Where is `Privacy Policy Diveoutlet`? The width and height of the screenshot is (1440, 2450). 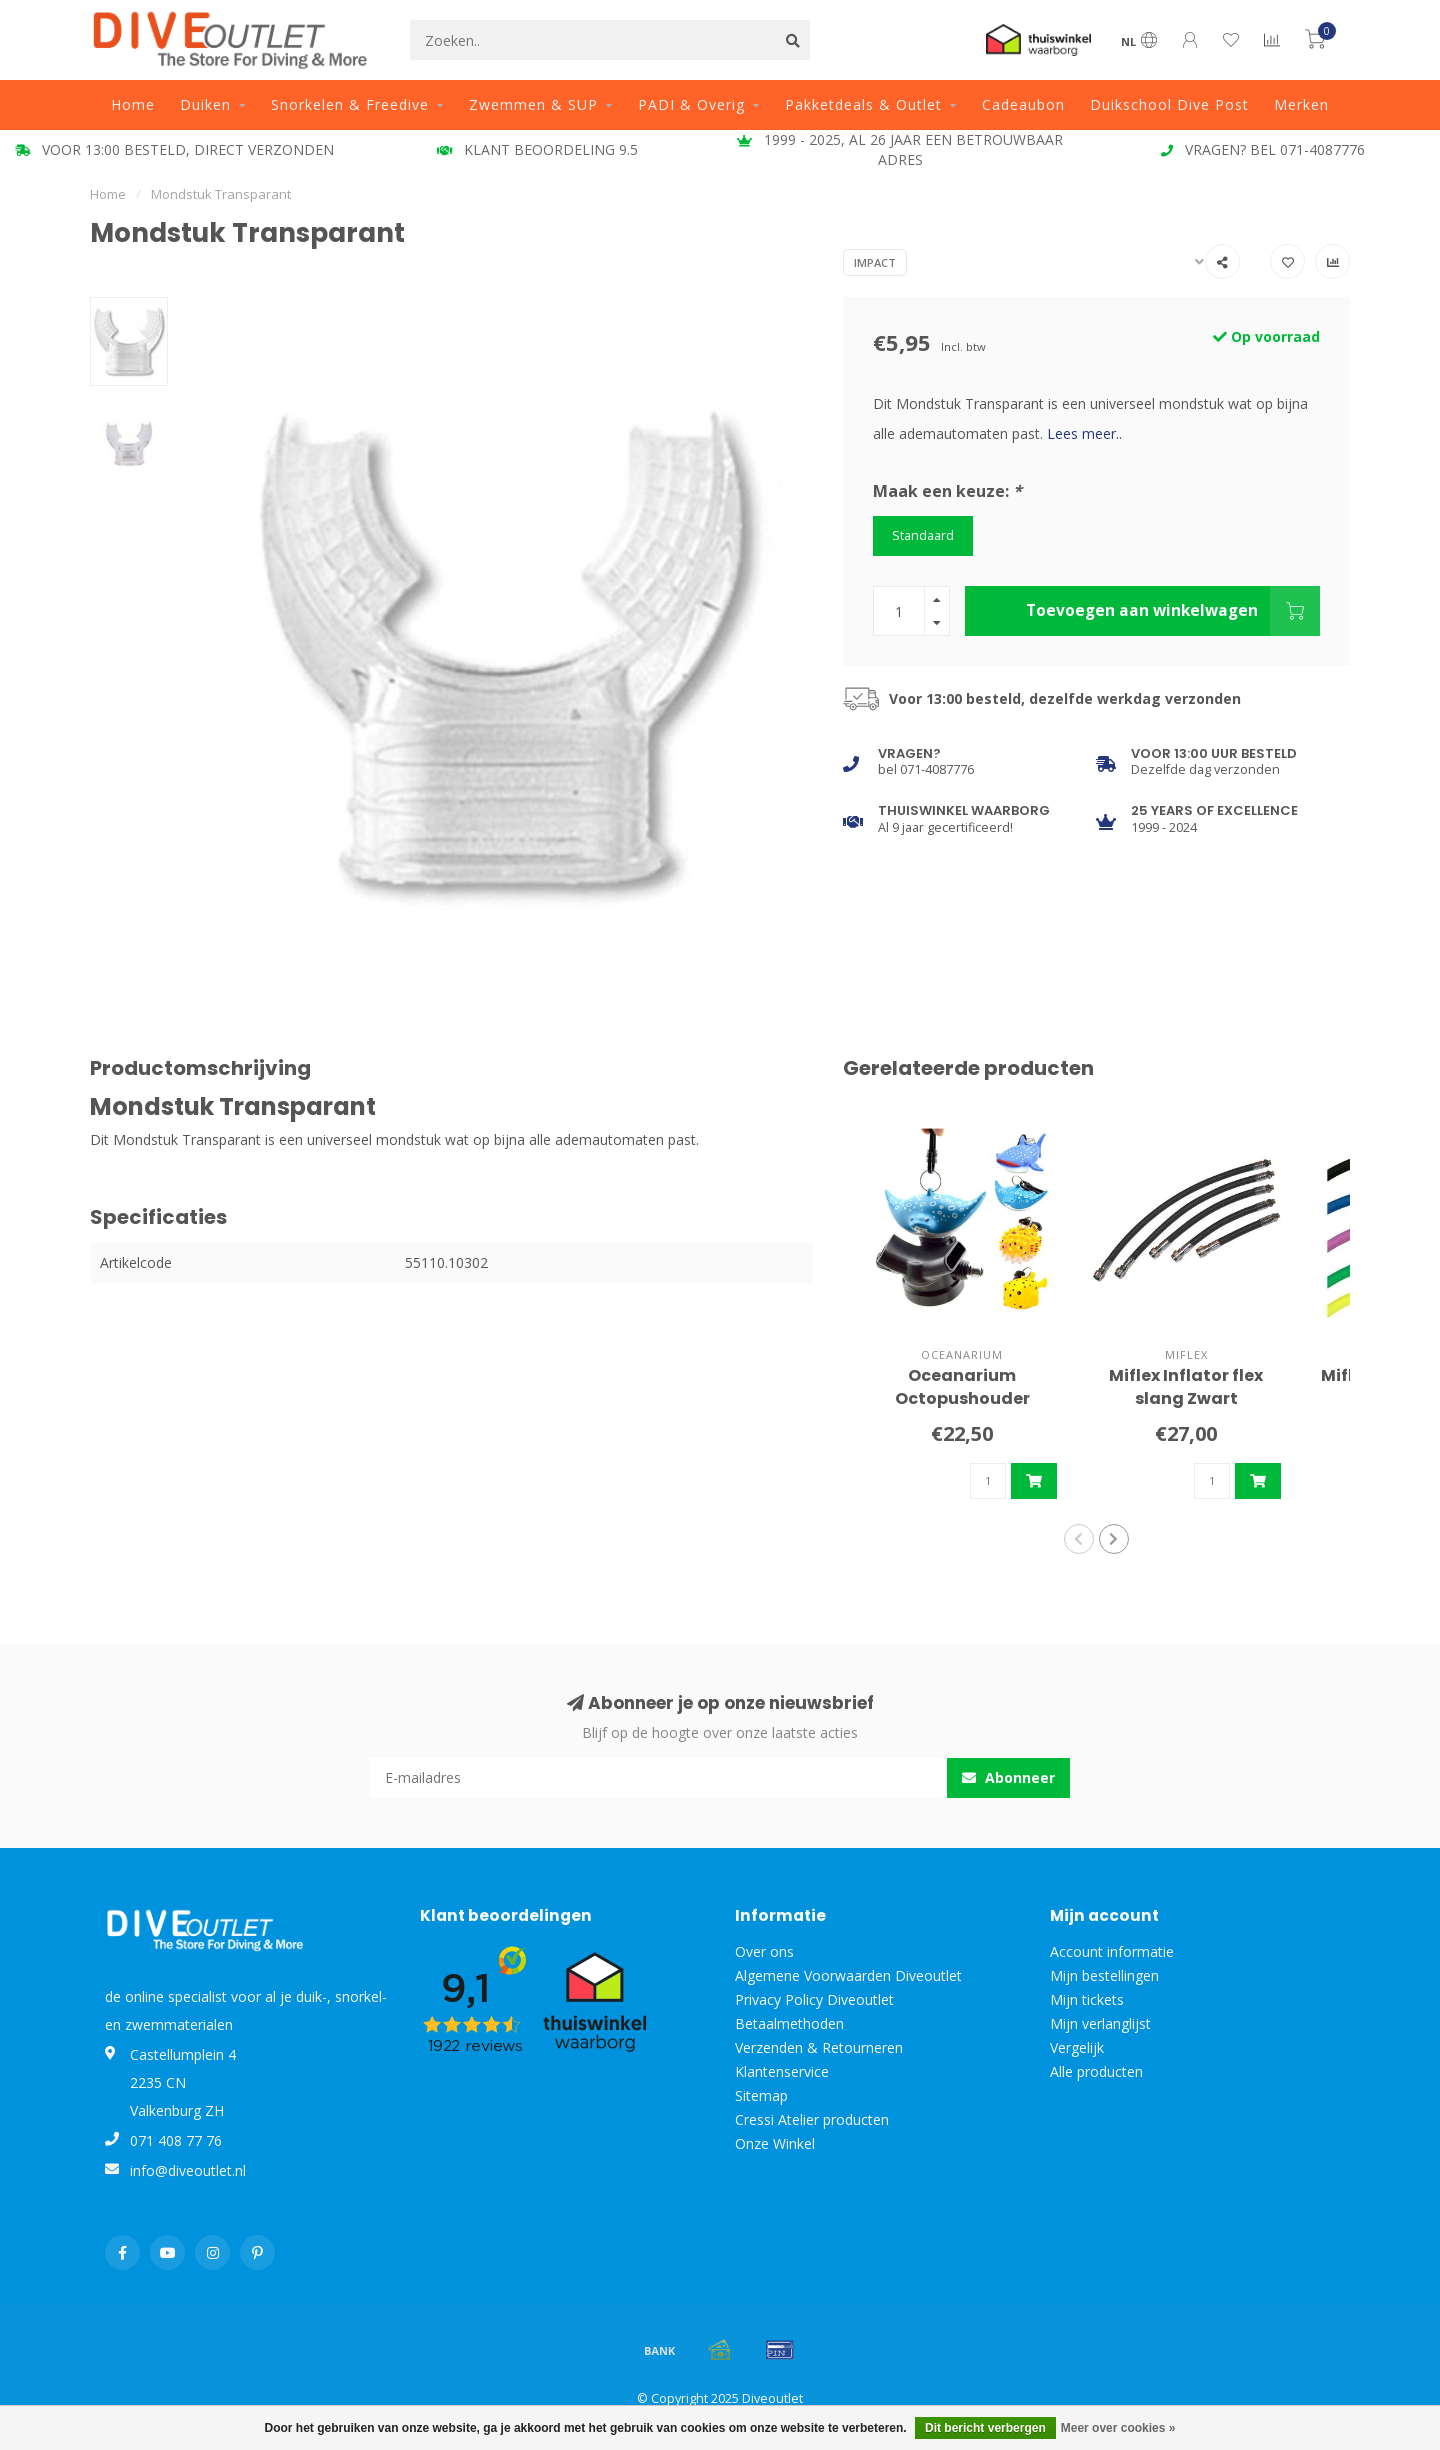
Privacy Policy Diveoutlet is located at coordinates (814, 1999).